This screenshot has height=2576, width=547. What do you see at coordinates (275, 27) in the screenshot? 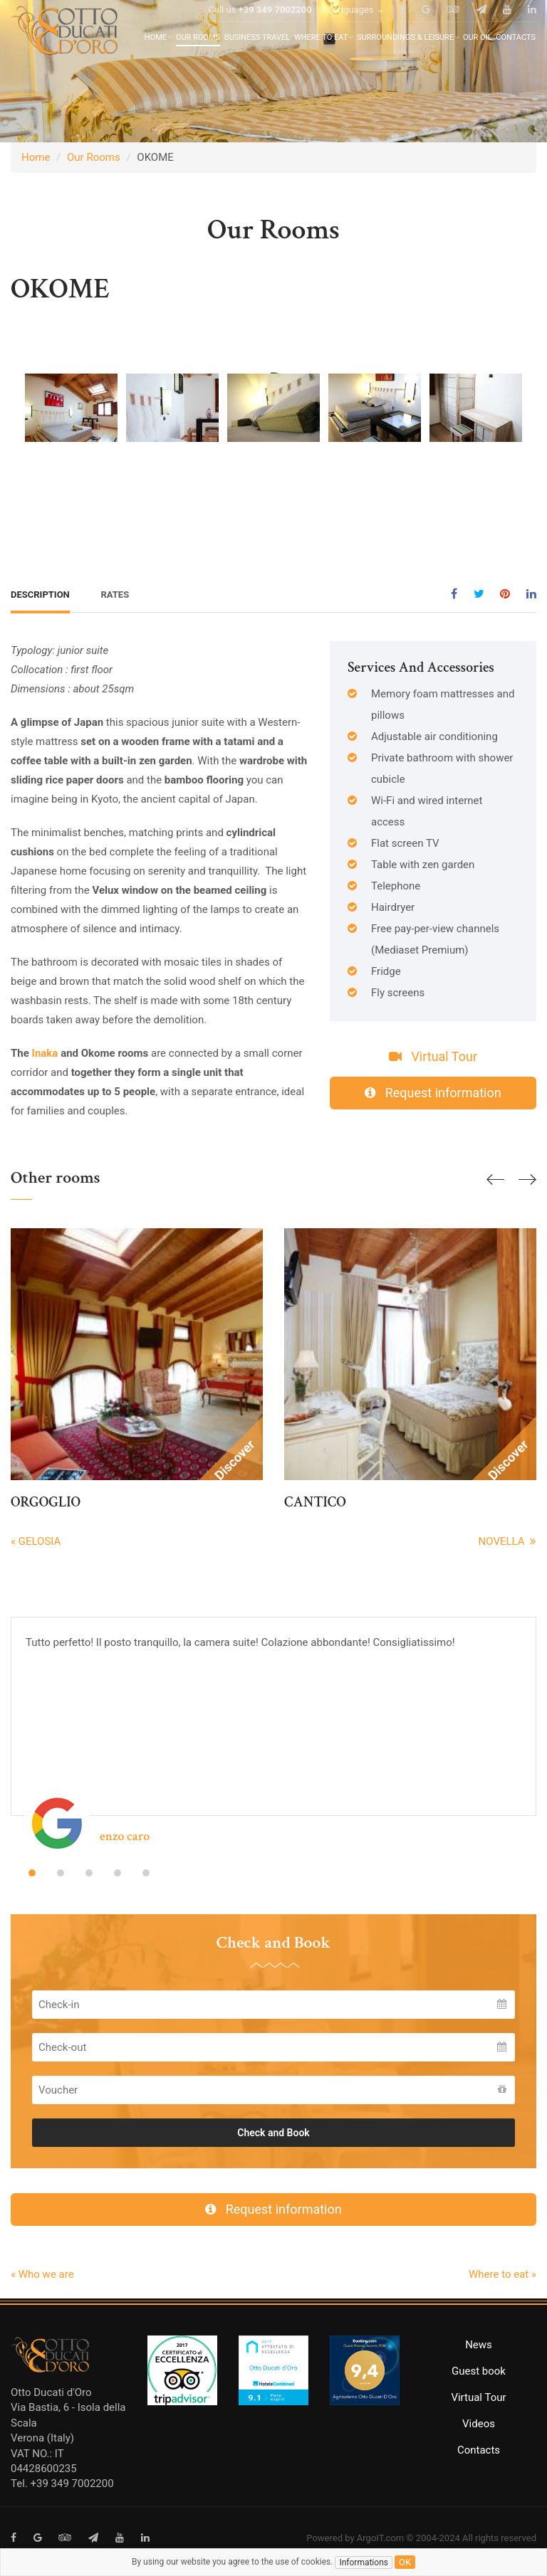
I see `+39 349 7002200` at bounding box center [275, 27].